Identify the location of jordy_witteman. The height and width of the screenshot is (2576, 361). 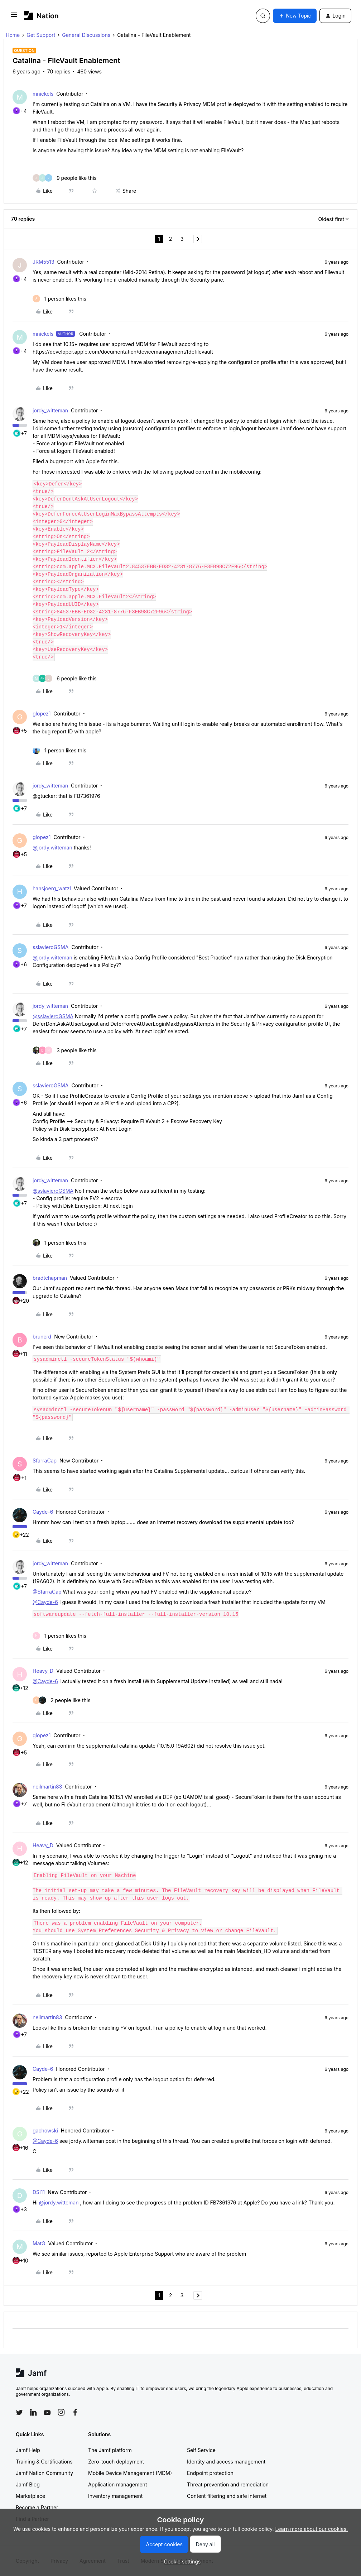
(50, 410).